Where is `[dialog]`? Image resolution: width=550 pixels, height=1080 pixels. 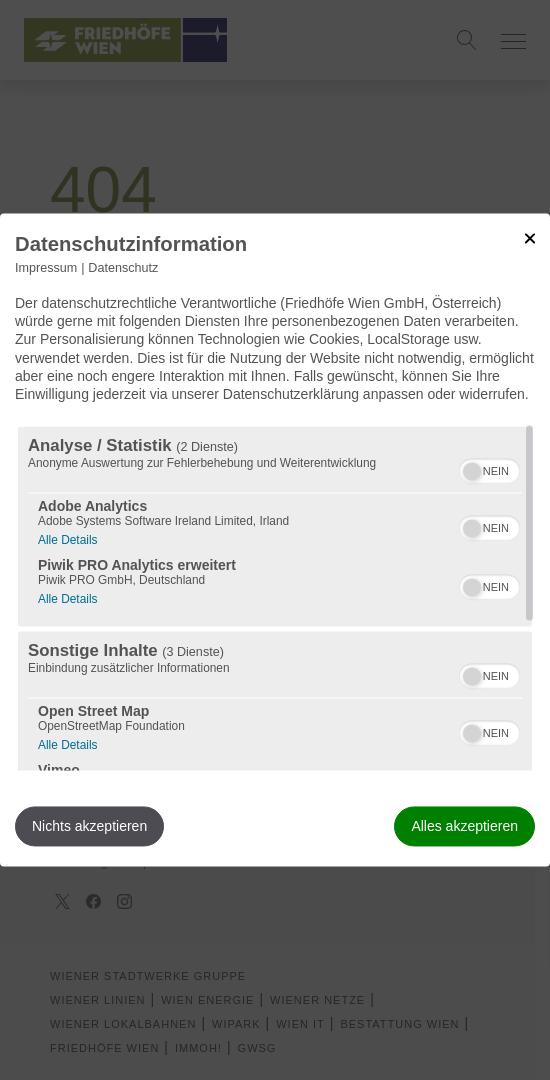
[dialog] is located at coordinates (275, 539).